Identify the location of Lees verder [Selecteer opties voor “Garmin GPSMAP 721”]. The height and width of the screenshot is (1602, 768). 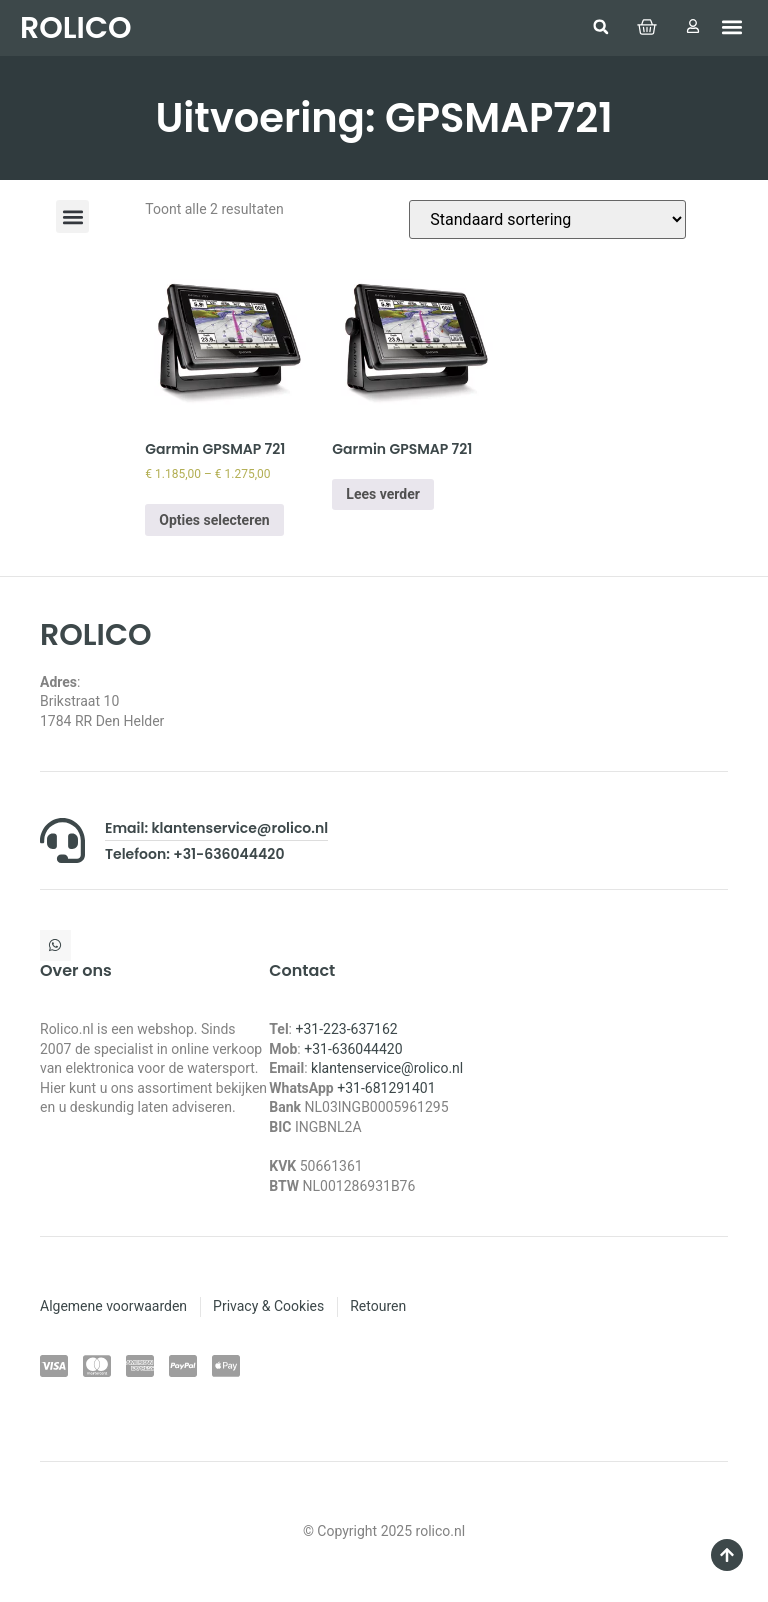
(383, 494).